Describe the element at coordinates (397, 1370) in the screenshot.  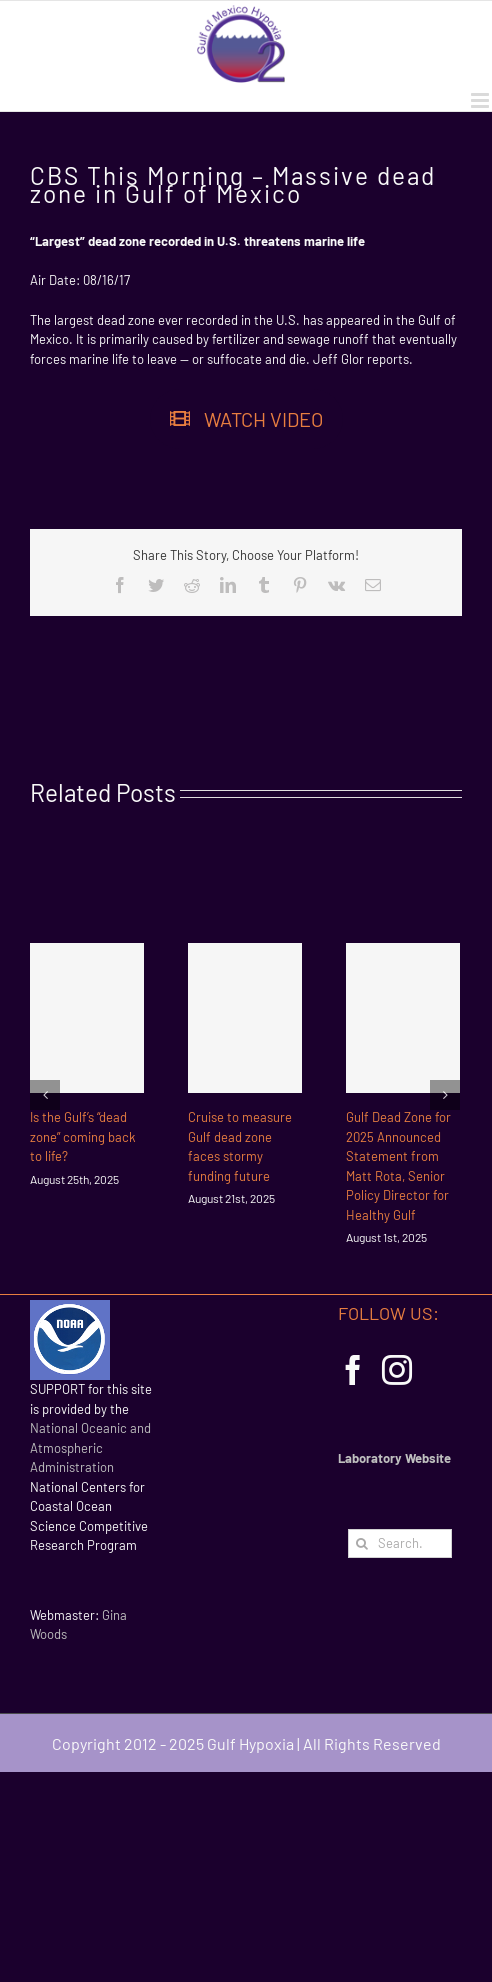
I see `[Instagram]` at that location.